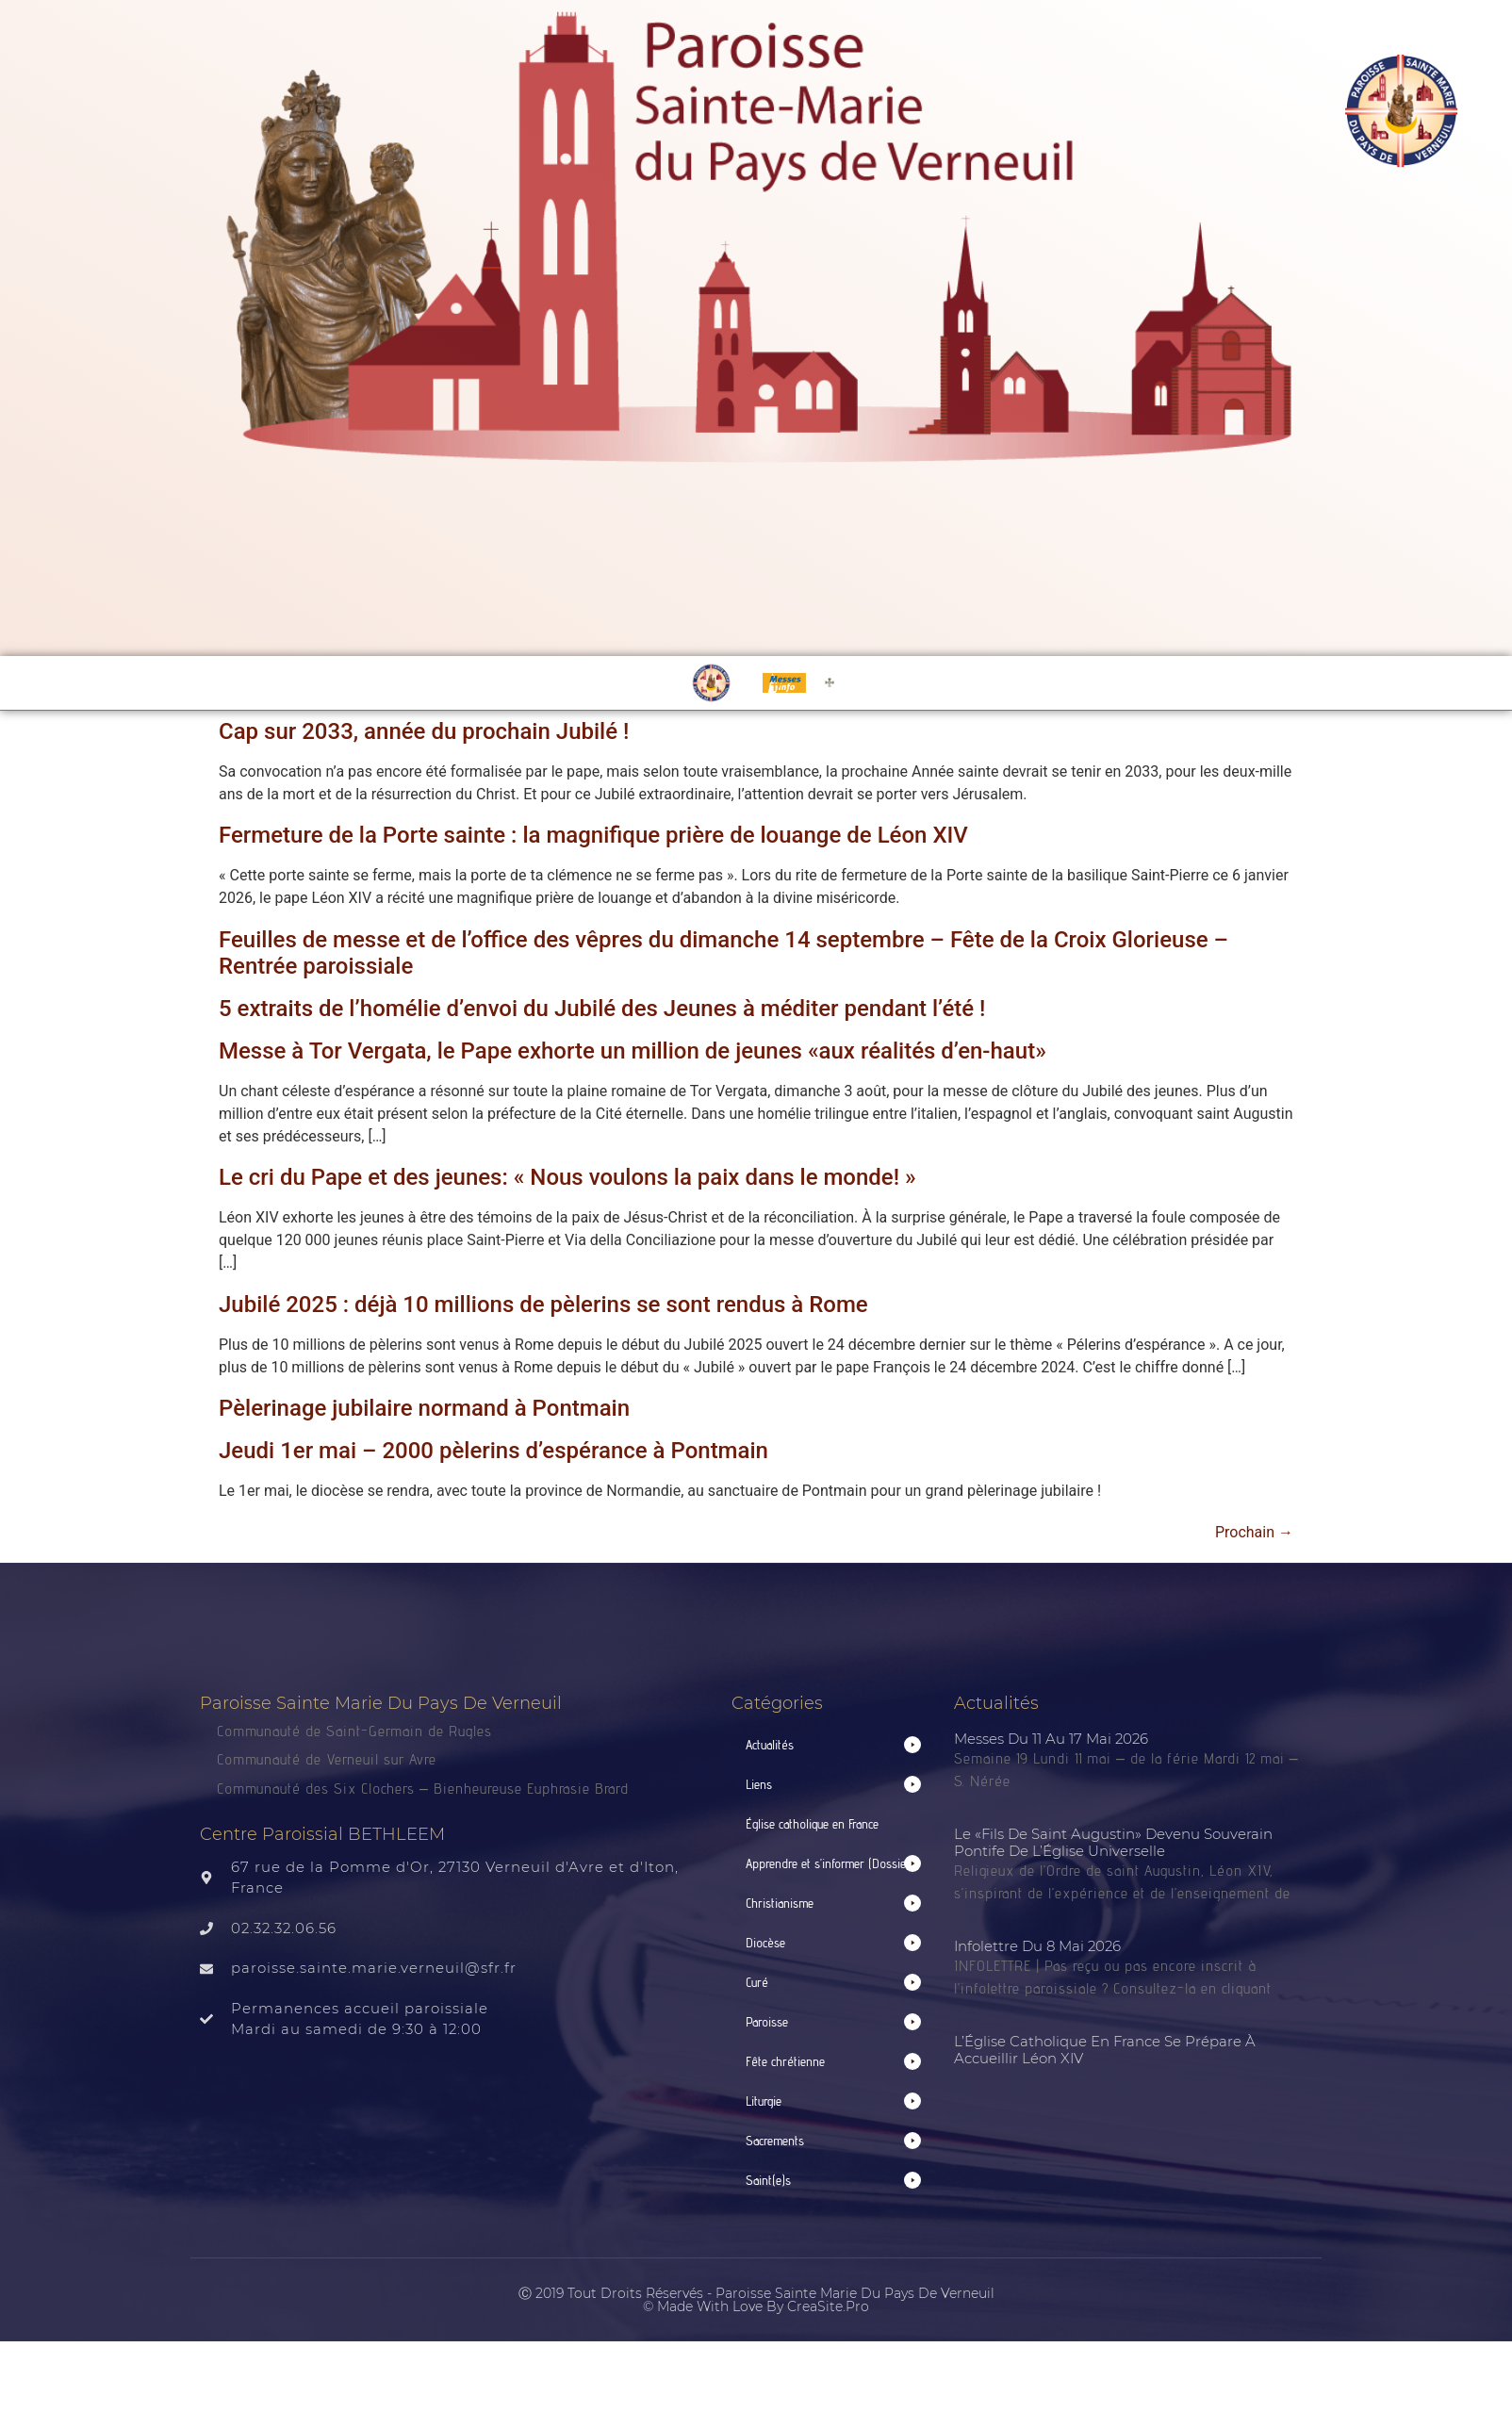  Describe the element at coordinates (326, 1759) in the screenshot. I see `Communauté de Verneuil sur Avre` at that location.